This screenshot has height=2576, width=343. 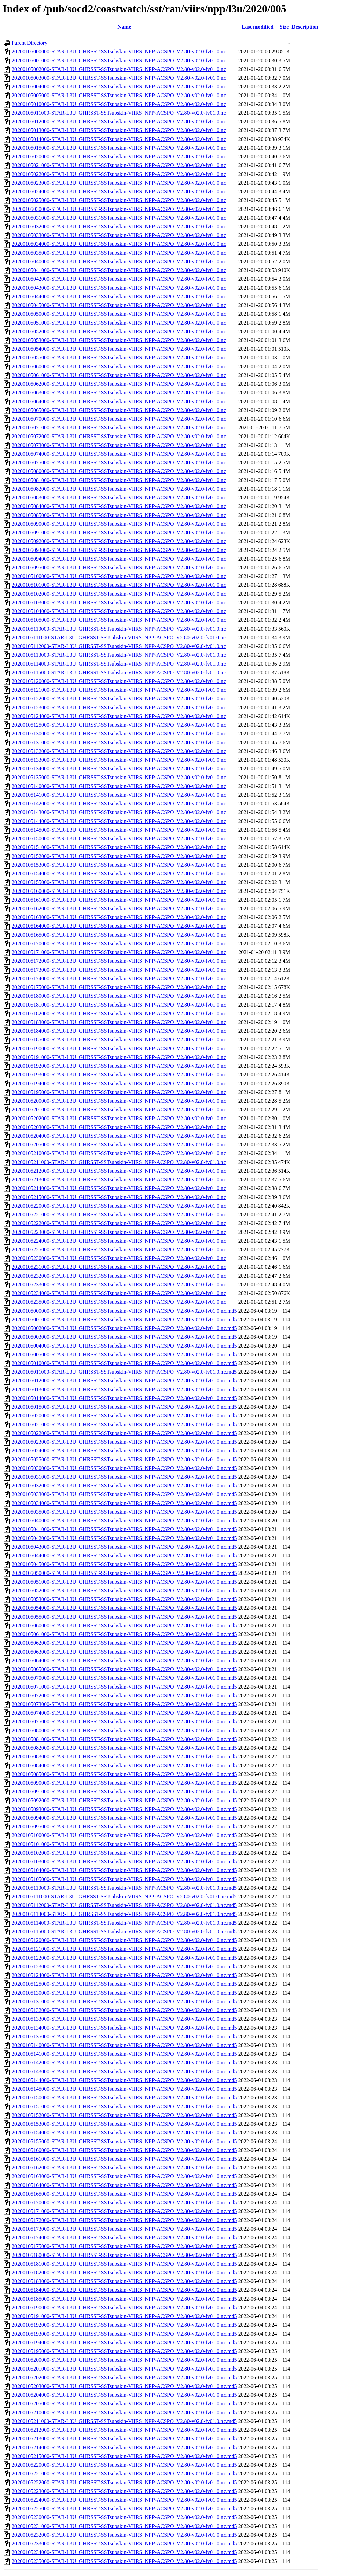 What do you see at coordinates (124, 1608) in the screenshot?
I see `20200105054000-STAR-L3U_GHRSST-SSTsubskin-VIIRS_NPP-ACSPO_V2.80-v02.0-fv01.0.nc.md5` at bounding box center [124, 1608].